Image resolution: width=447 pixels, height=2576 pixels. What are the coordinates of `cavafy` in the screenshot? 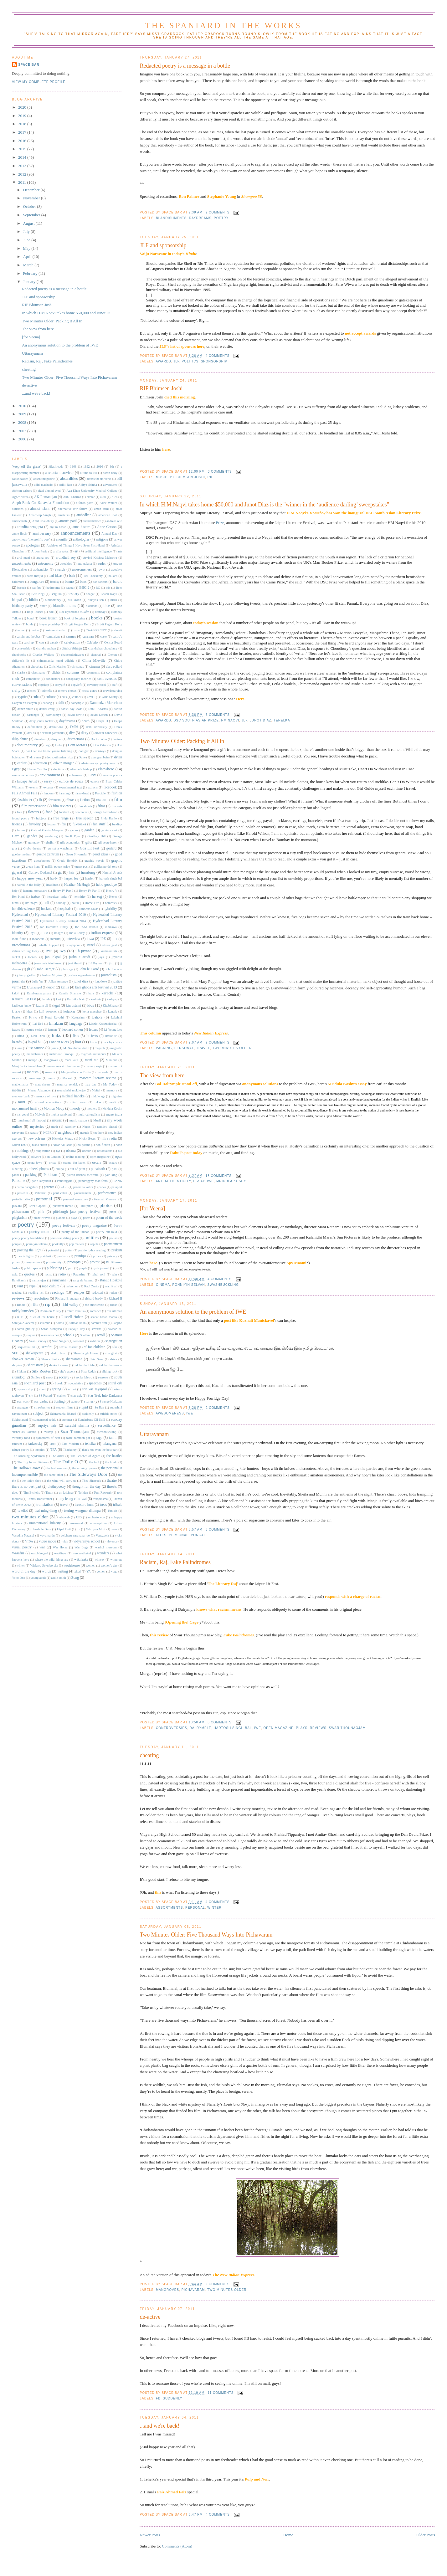 It's located at (54, 642).